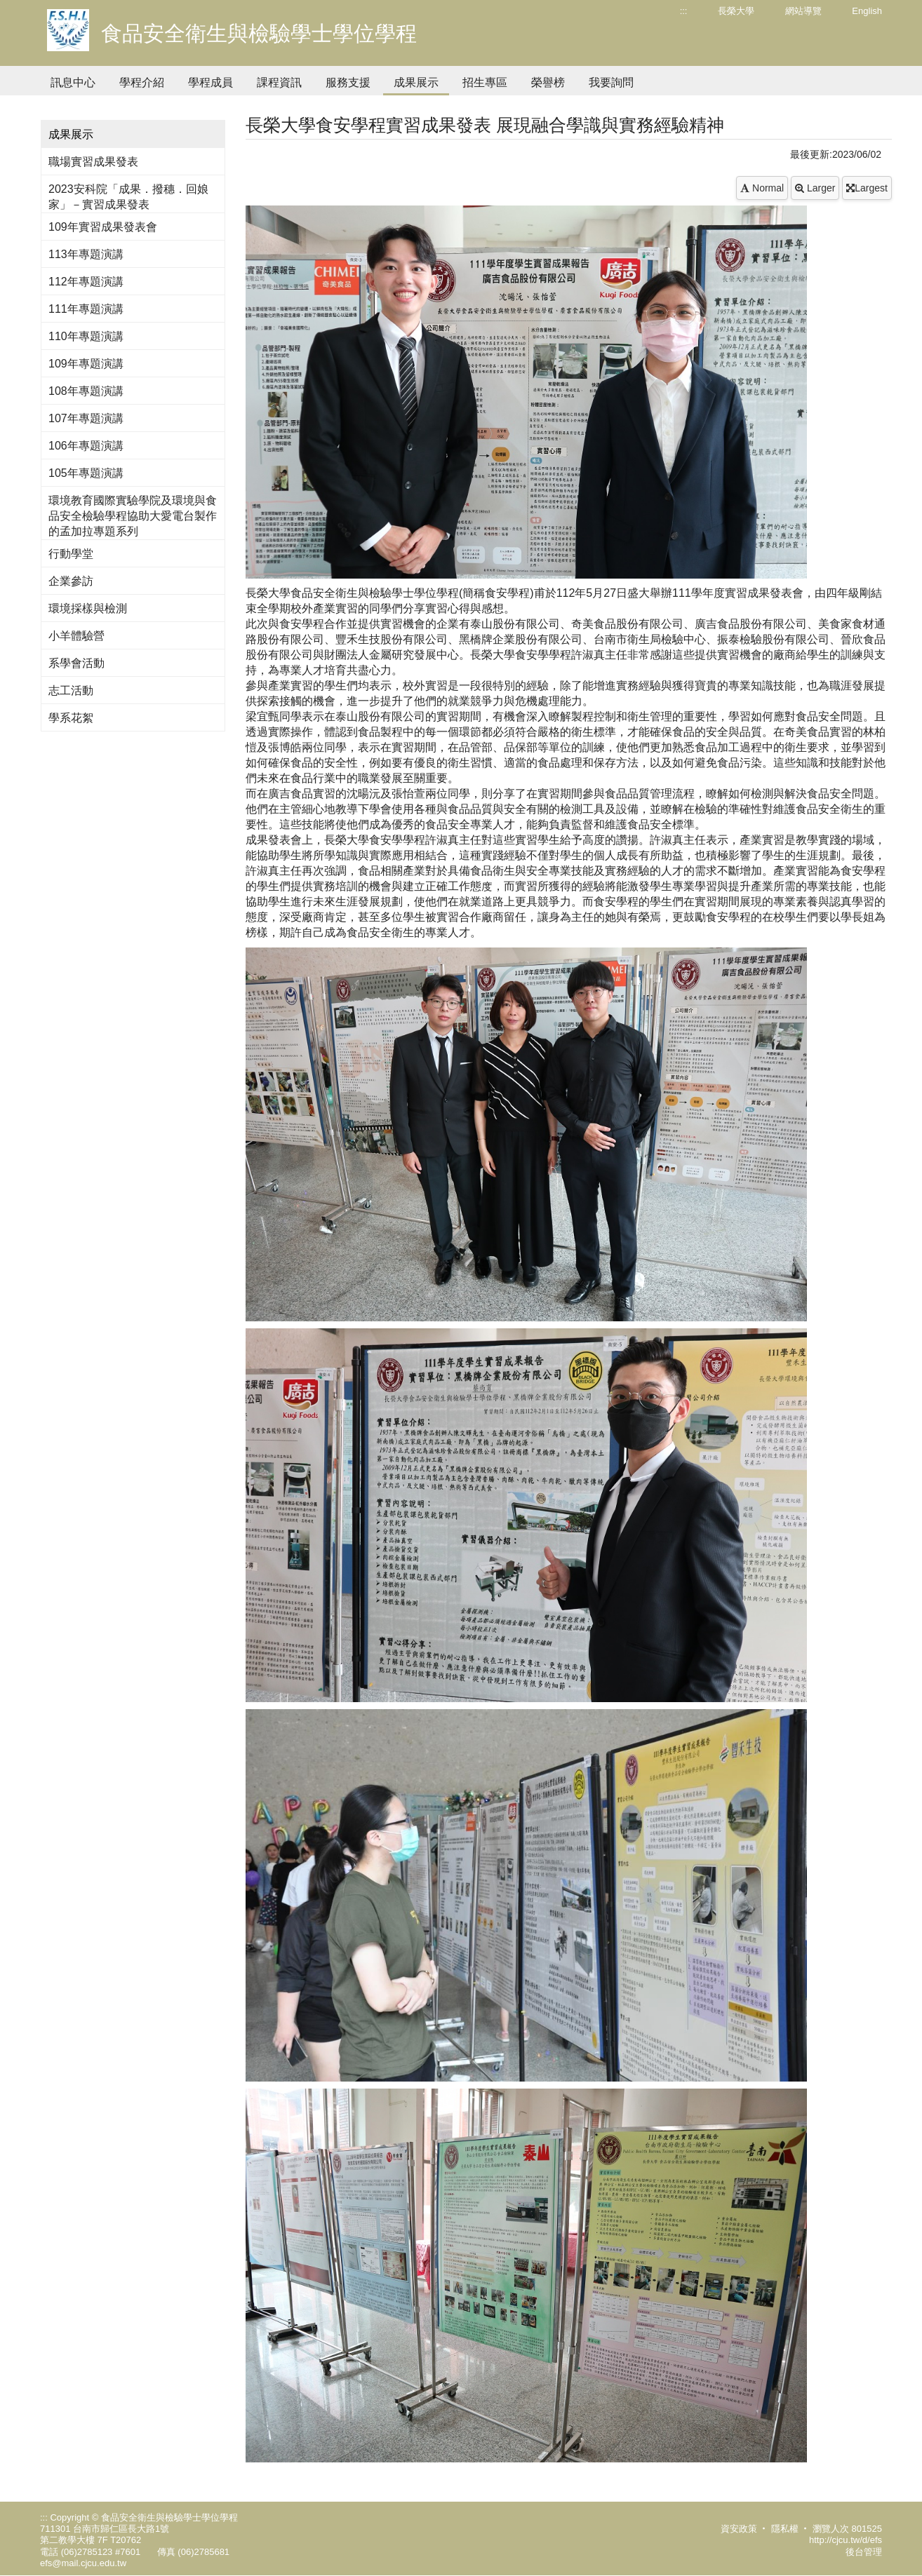  Describe the element at coordinates (70, 581) in the screenshot. I see `企業參訪` at that location.